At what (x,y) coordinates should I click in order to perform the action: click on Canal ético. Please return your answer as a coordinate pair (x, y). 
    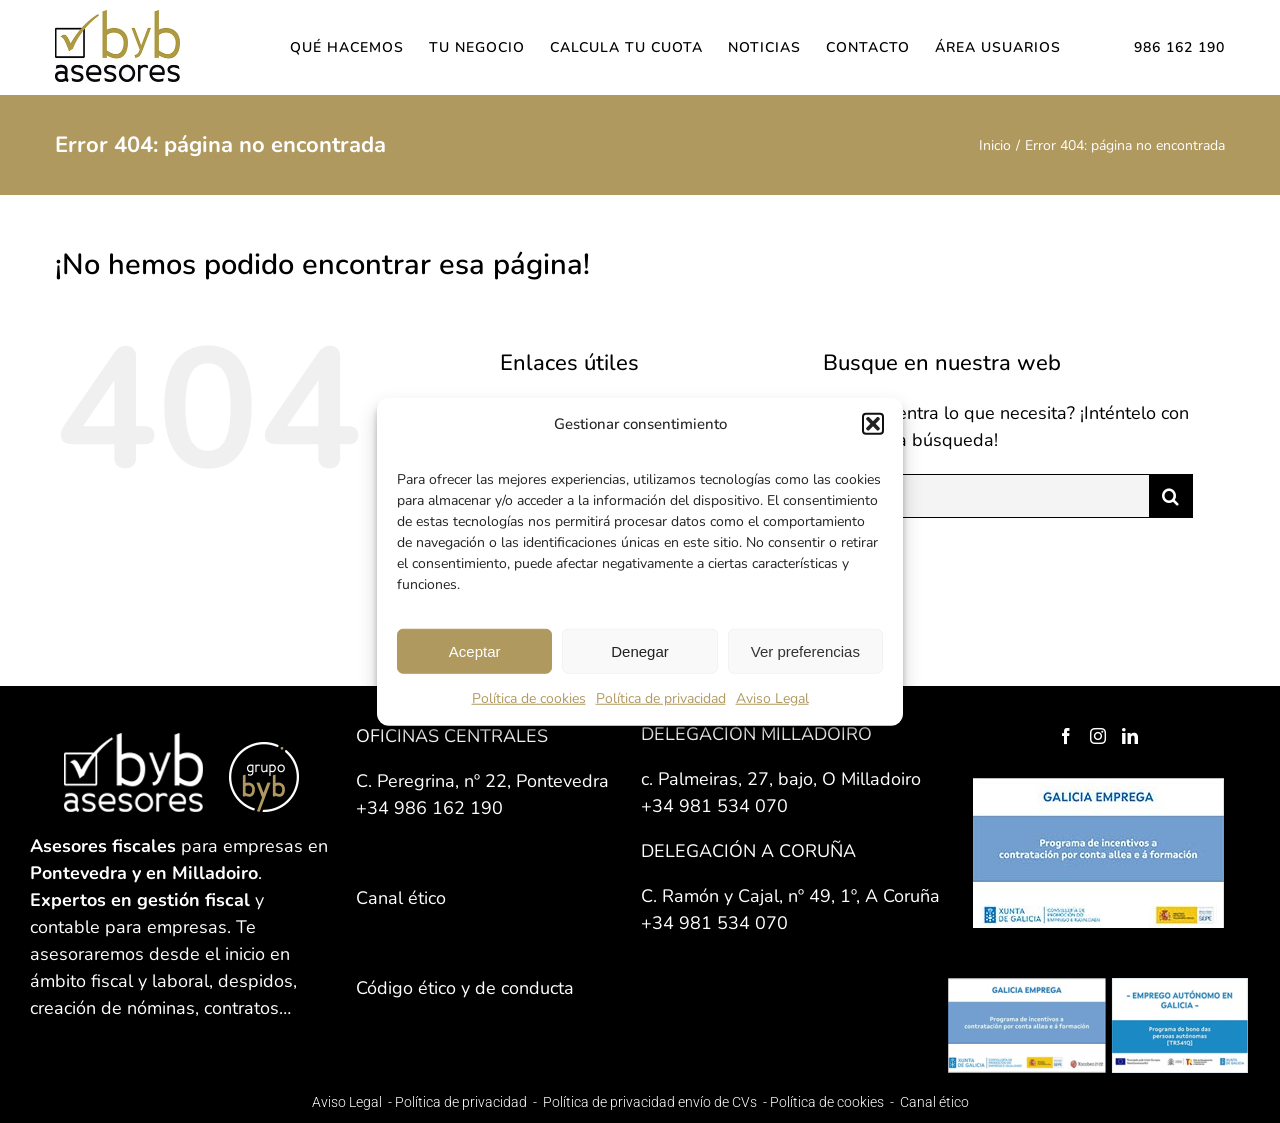
    Looking at the image, I should click on (934, 1102).